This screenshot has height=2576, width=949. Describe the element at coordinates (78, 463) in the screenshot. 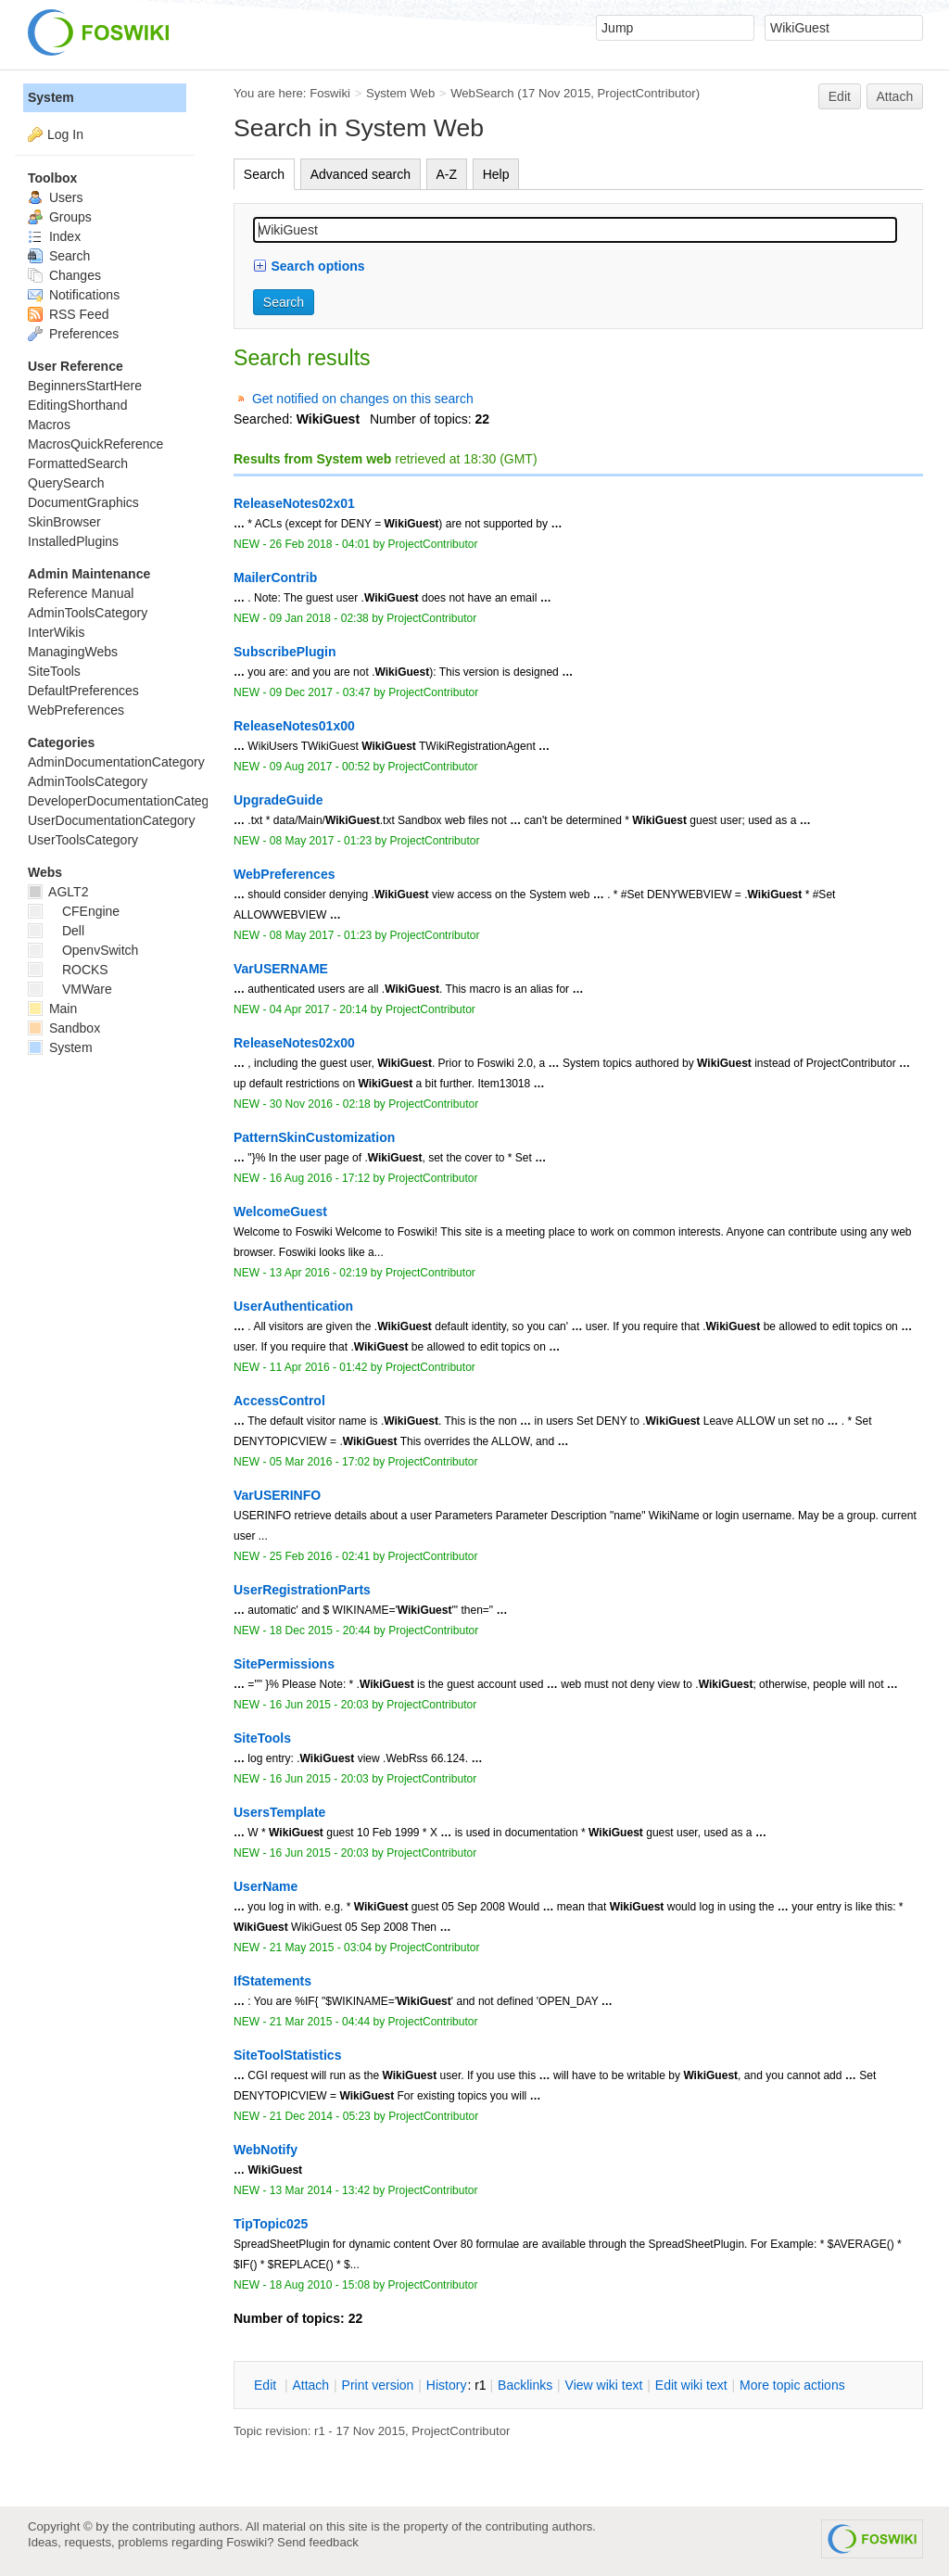

I see `FormattedSearch` at that location.